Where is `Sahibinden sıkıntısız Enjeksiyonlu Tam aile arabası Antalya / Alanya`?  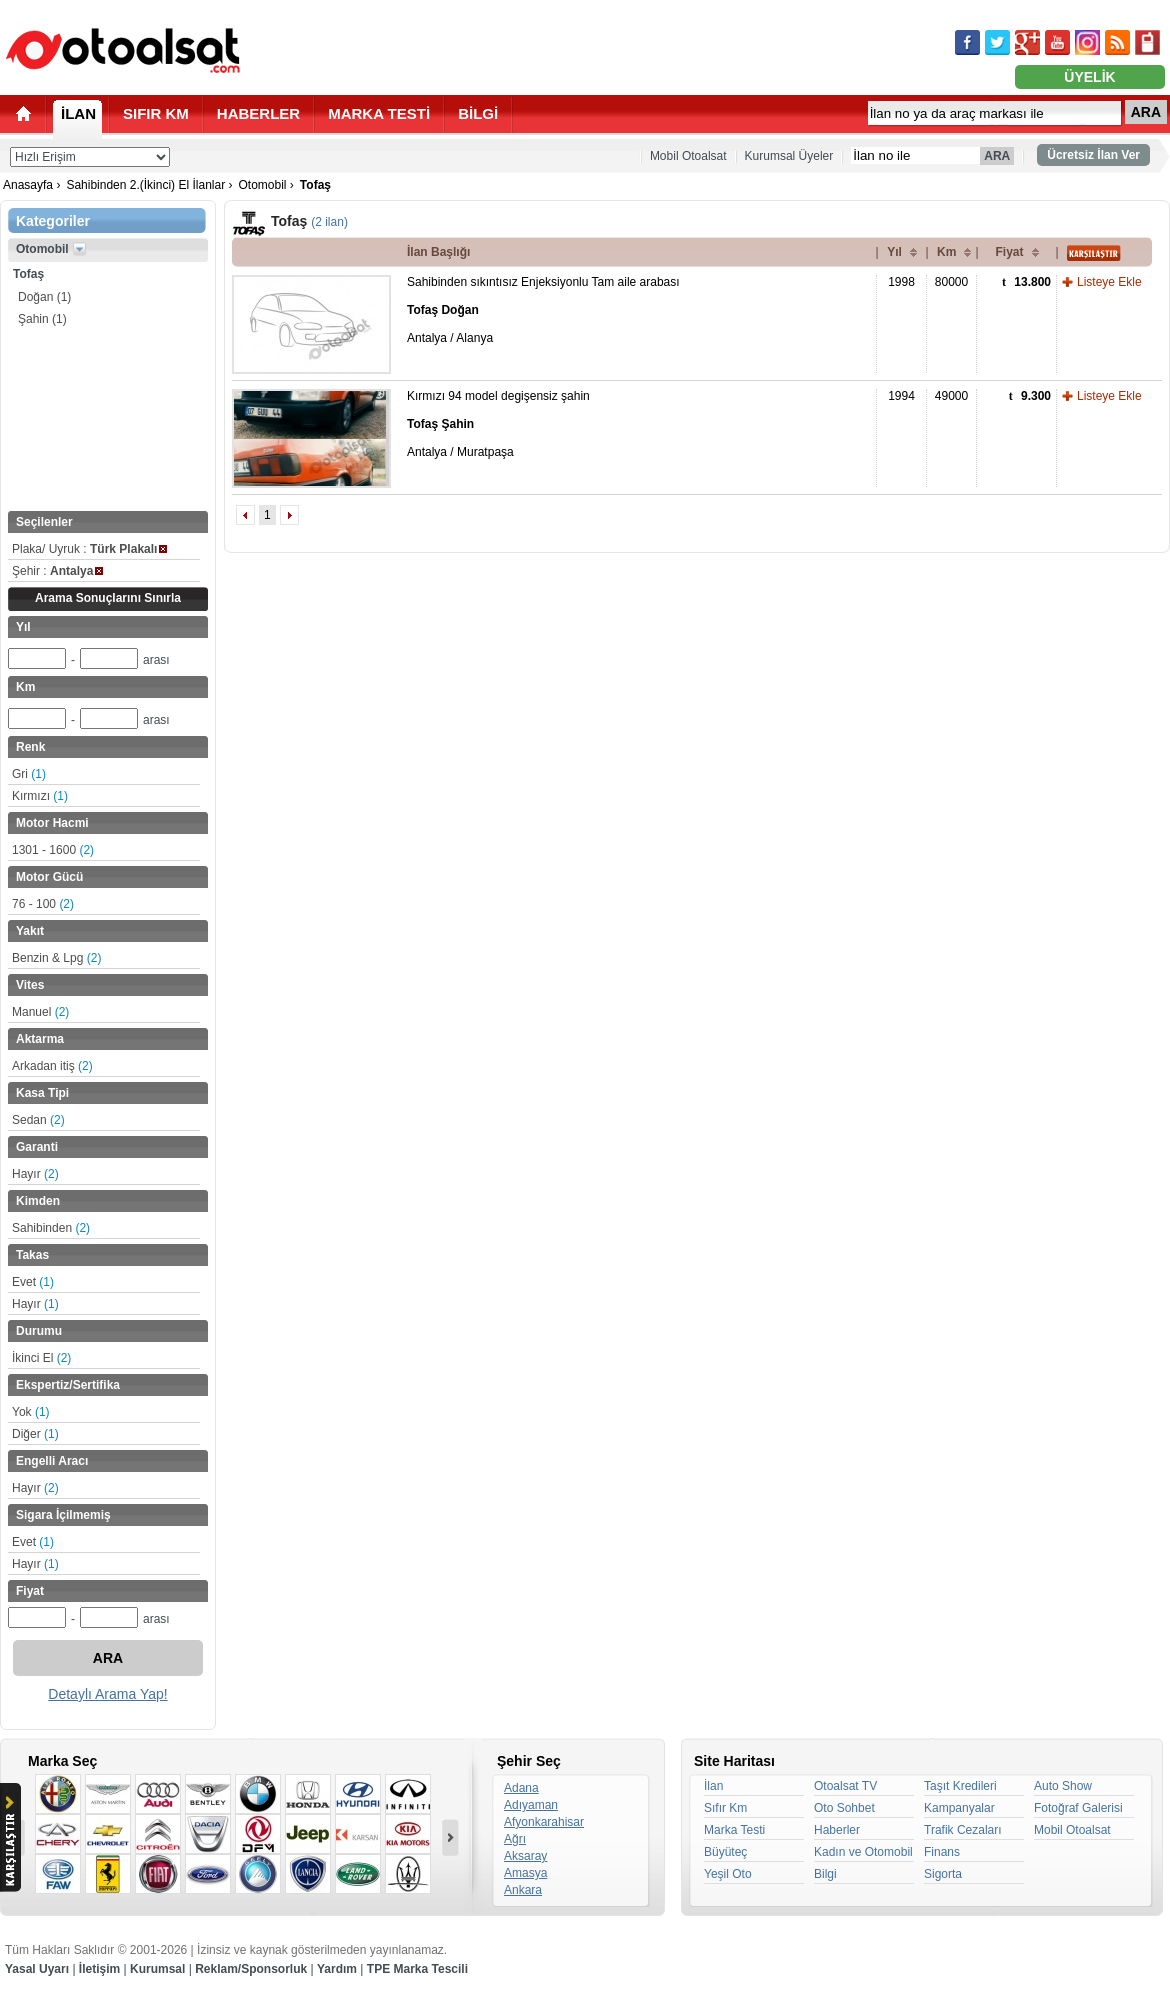
Sahibinden sıkıntısız Enjeksiyonlu Tam aile arabası Antalya / Alanya is located at coordinates (543, 310).